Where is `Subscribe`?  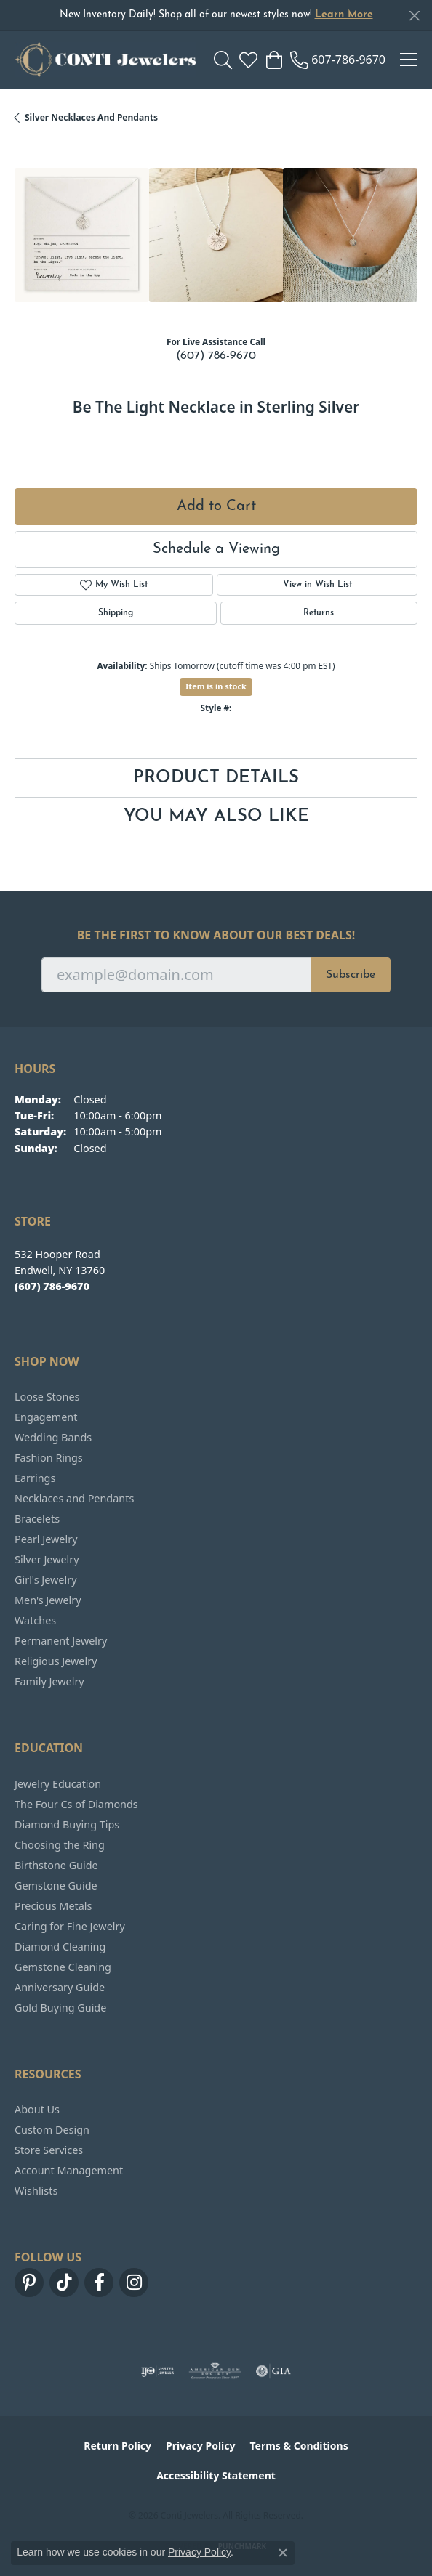
Subscribe is located at coordinates (350, 975).